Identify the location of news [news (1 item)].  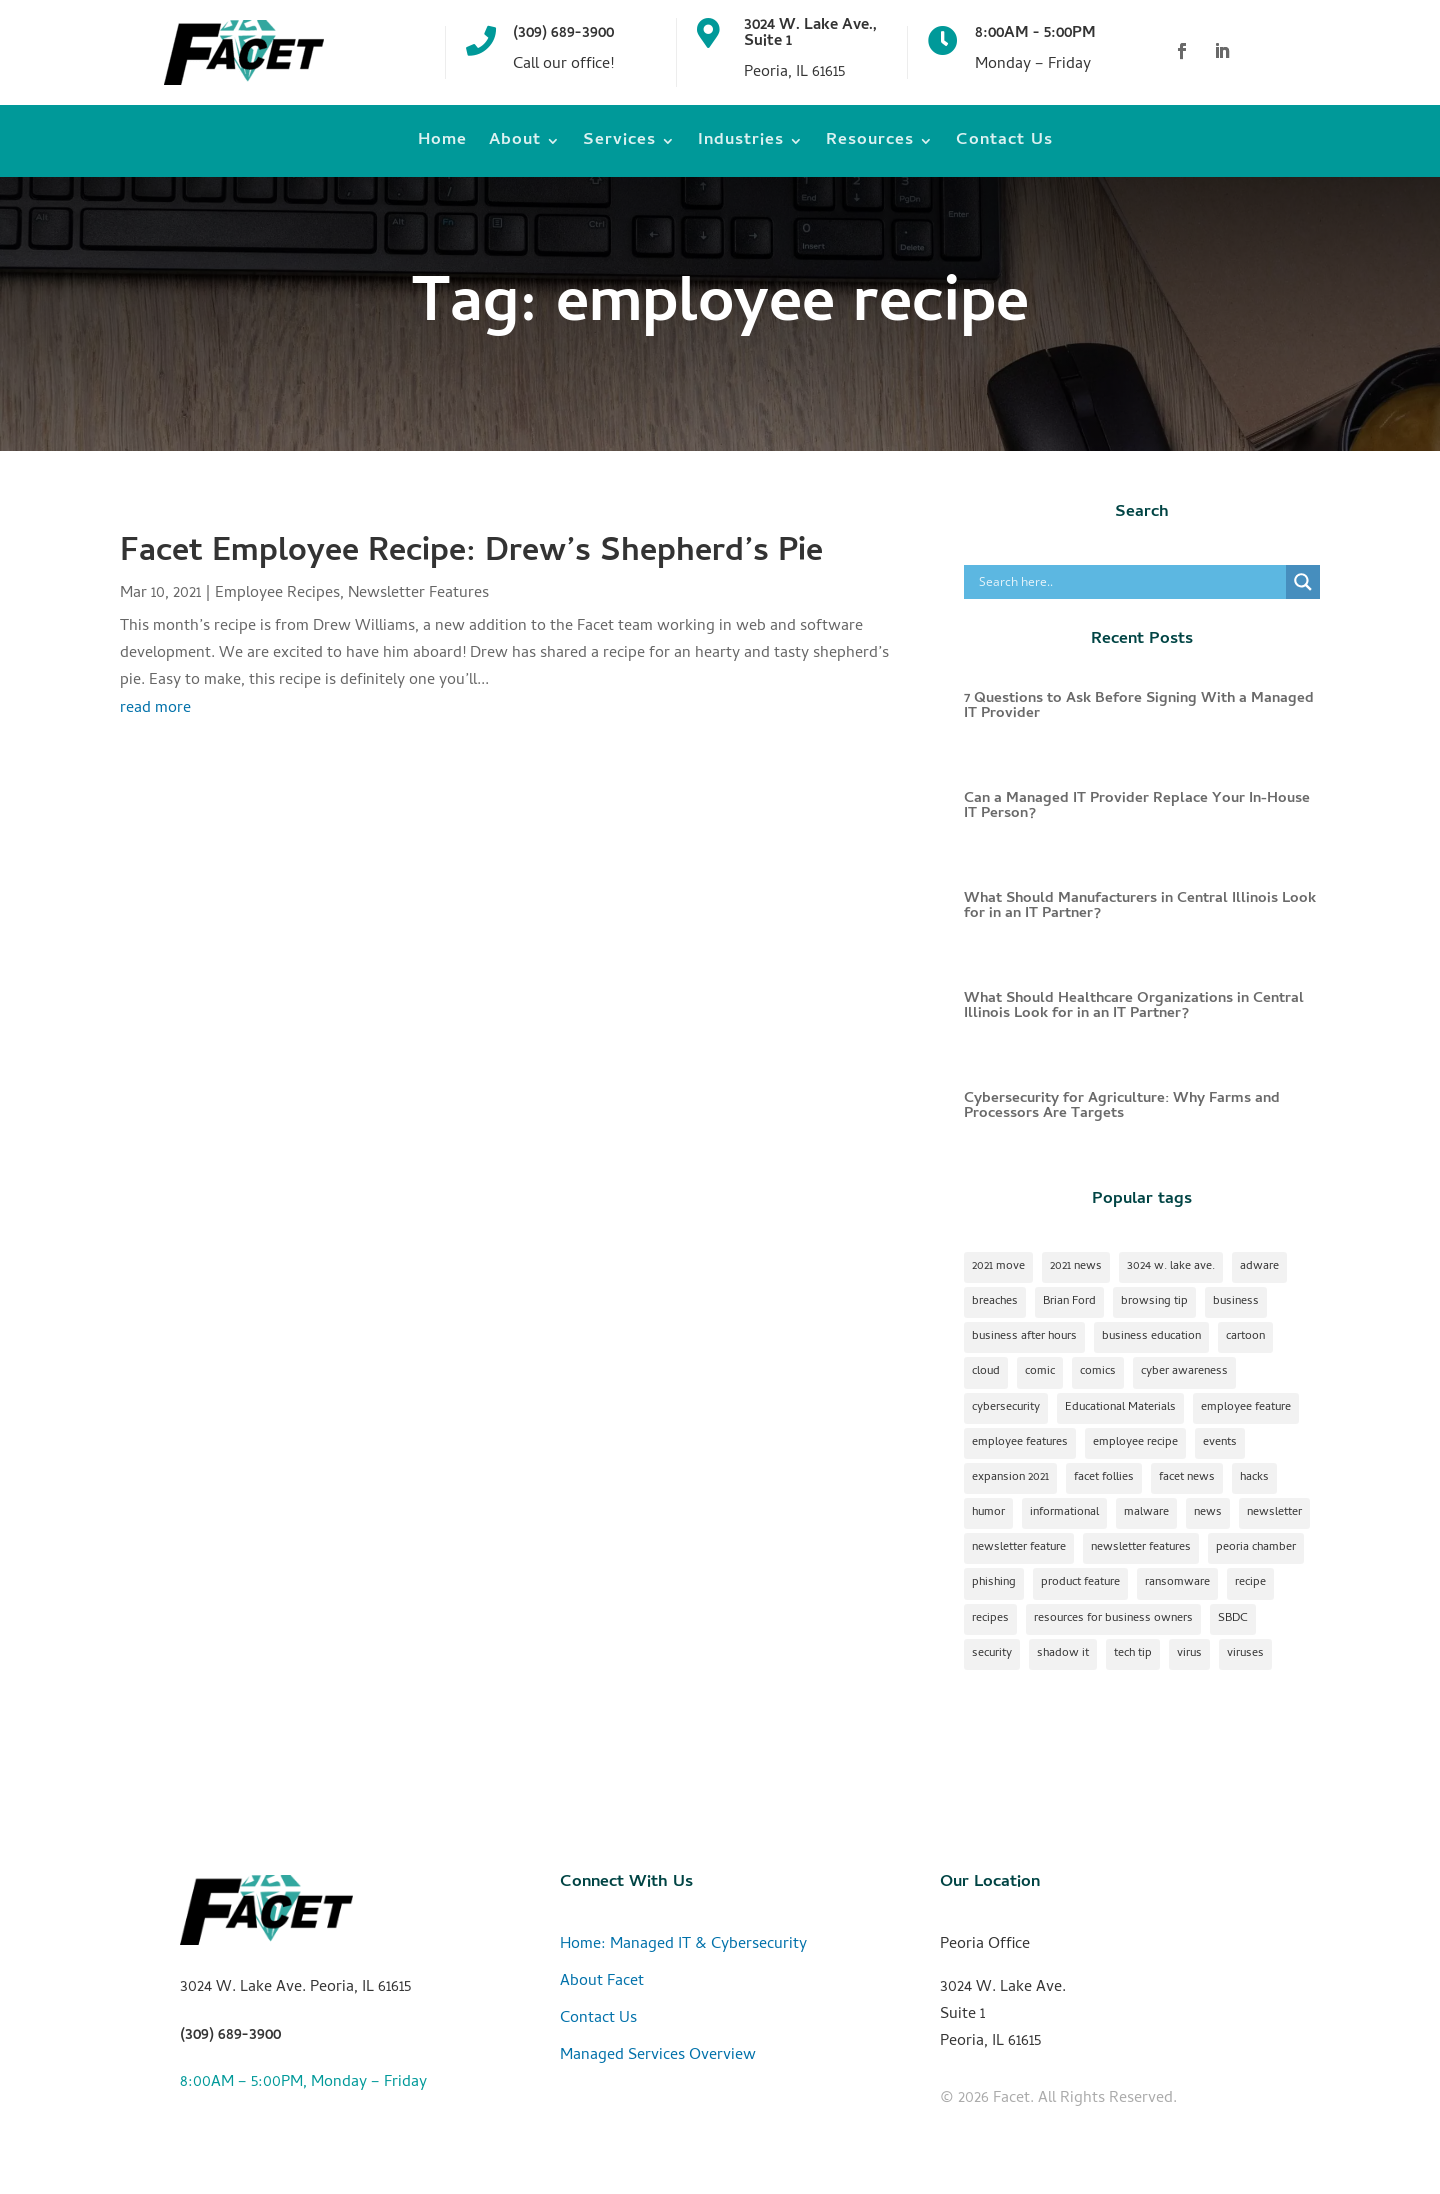
(1208, 1513).